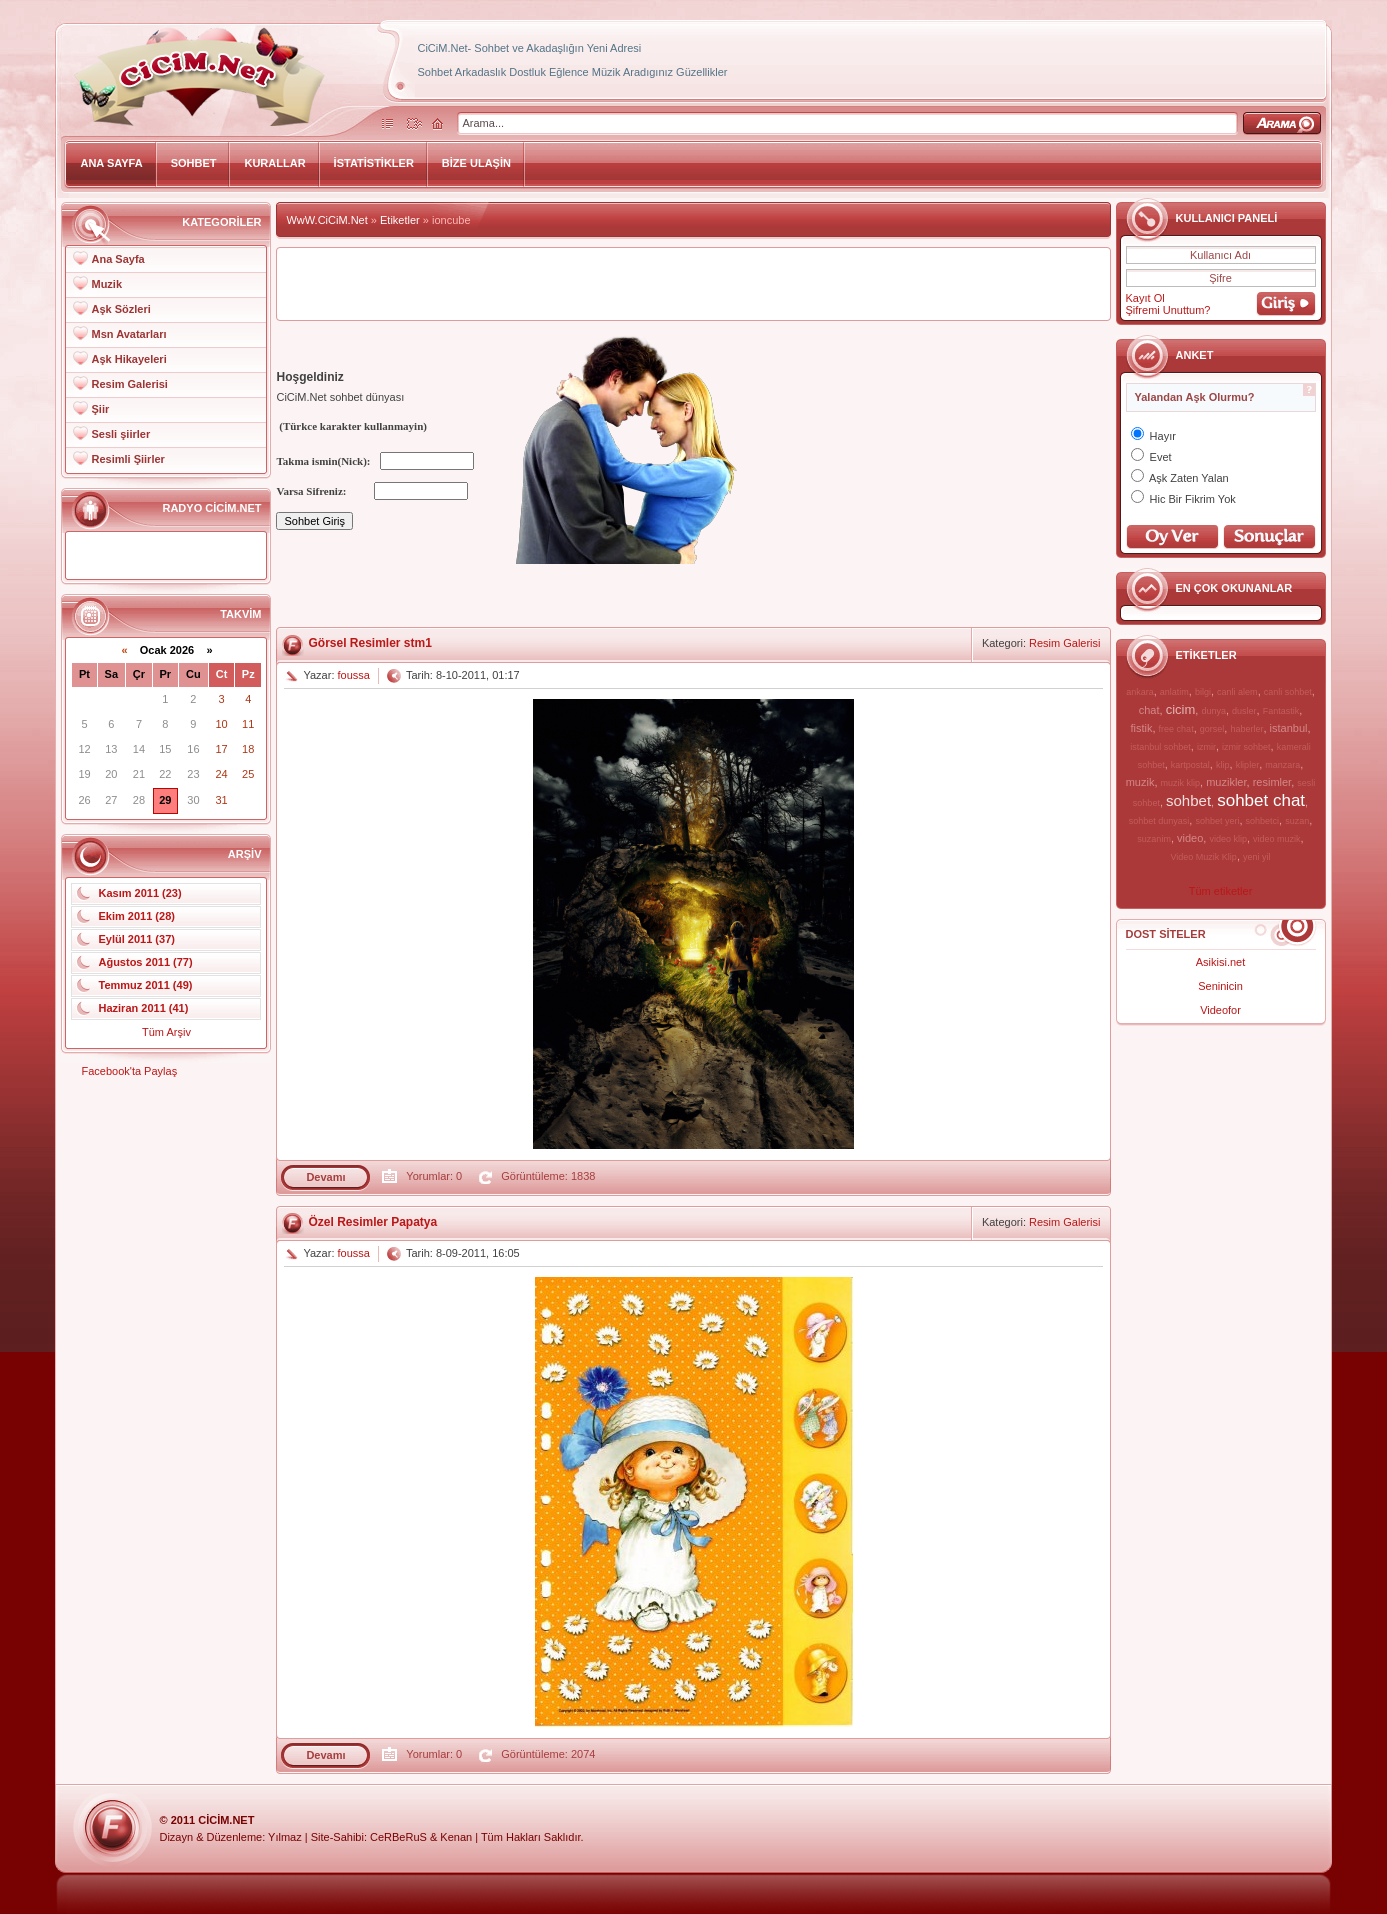  Describe the element at coordinates (1149, 710) in the screenshot. I see `chat` at that location.